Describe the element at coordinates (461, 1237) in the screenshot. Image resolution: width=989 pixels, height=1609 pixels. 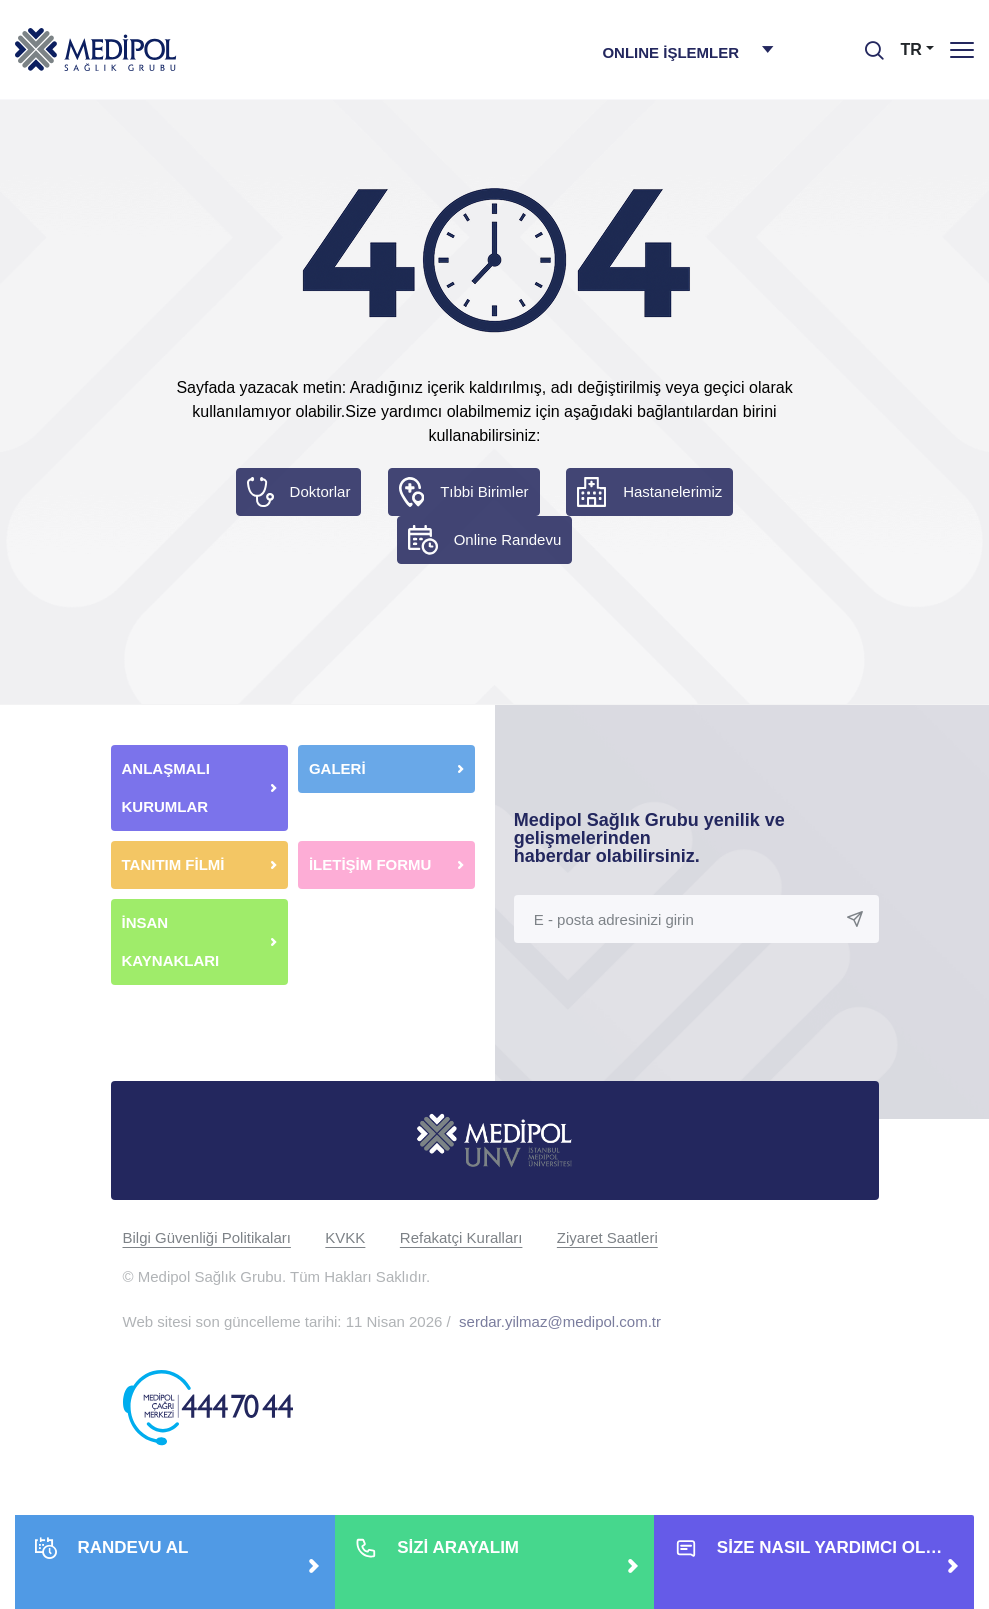
I see `Refakatçi Kuralları` at that location.